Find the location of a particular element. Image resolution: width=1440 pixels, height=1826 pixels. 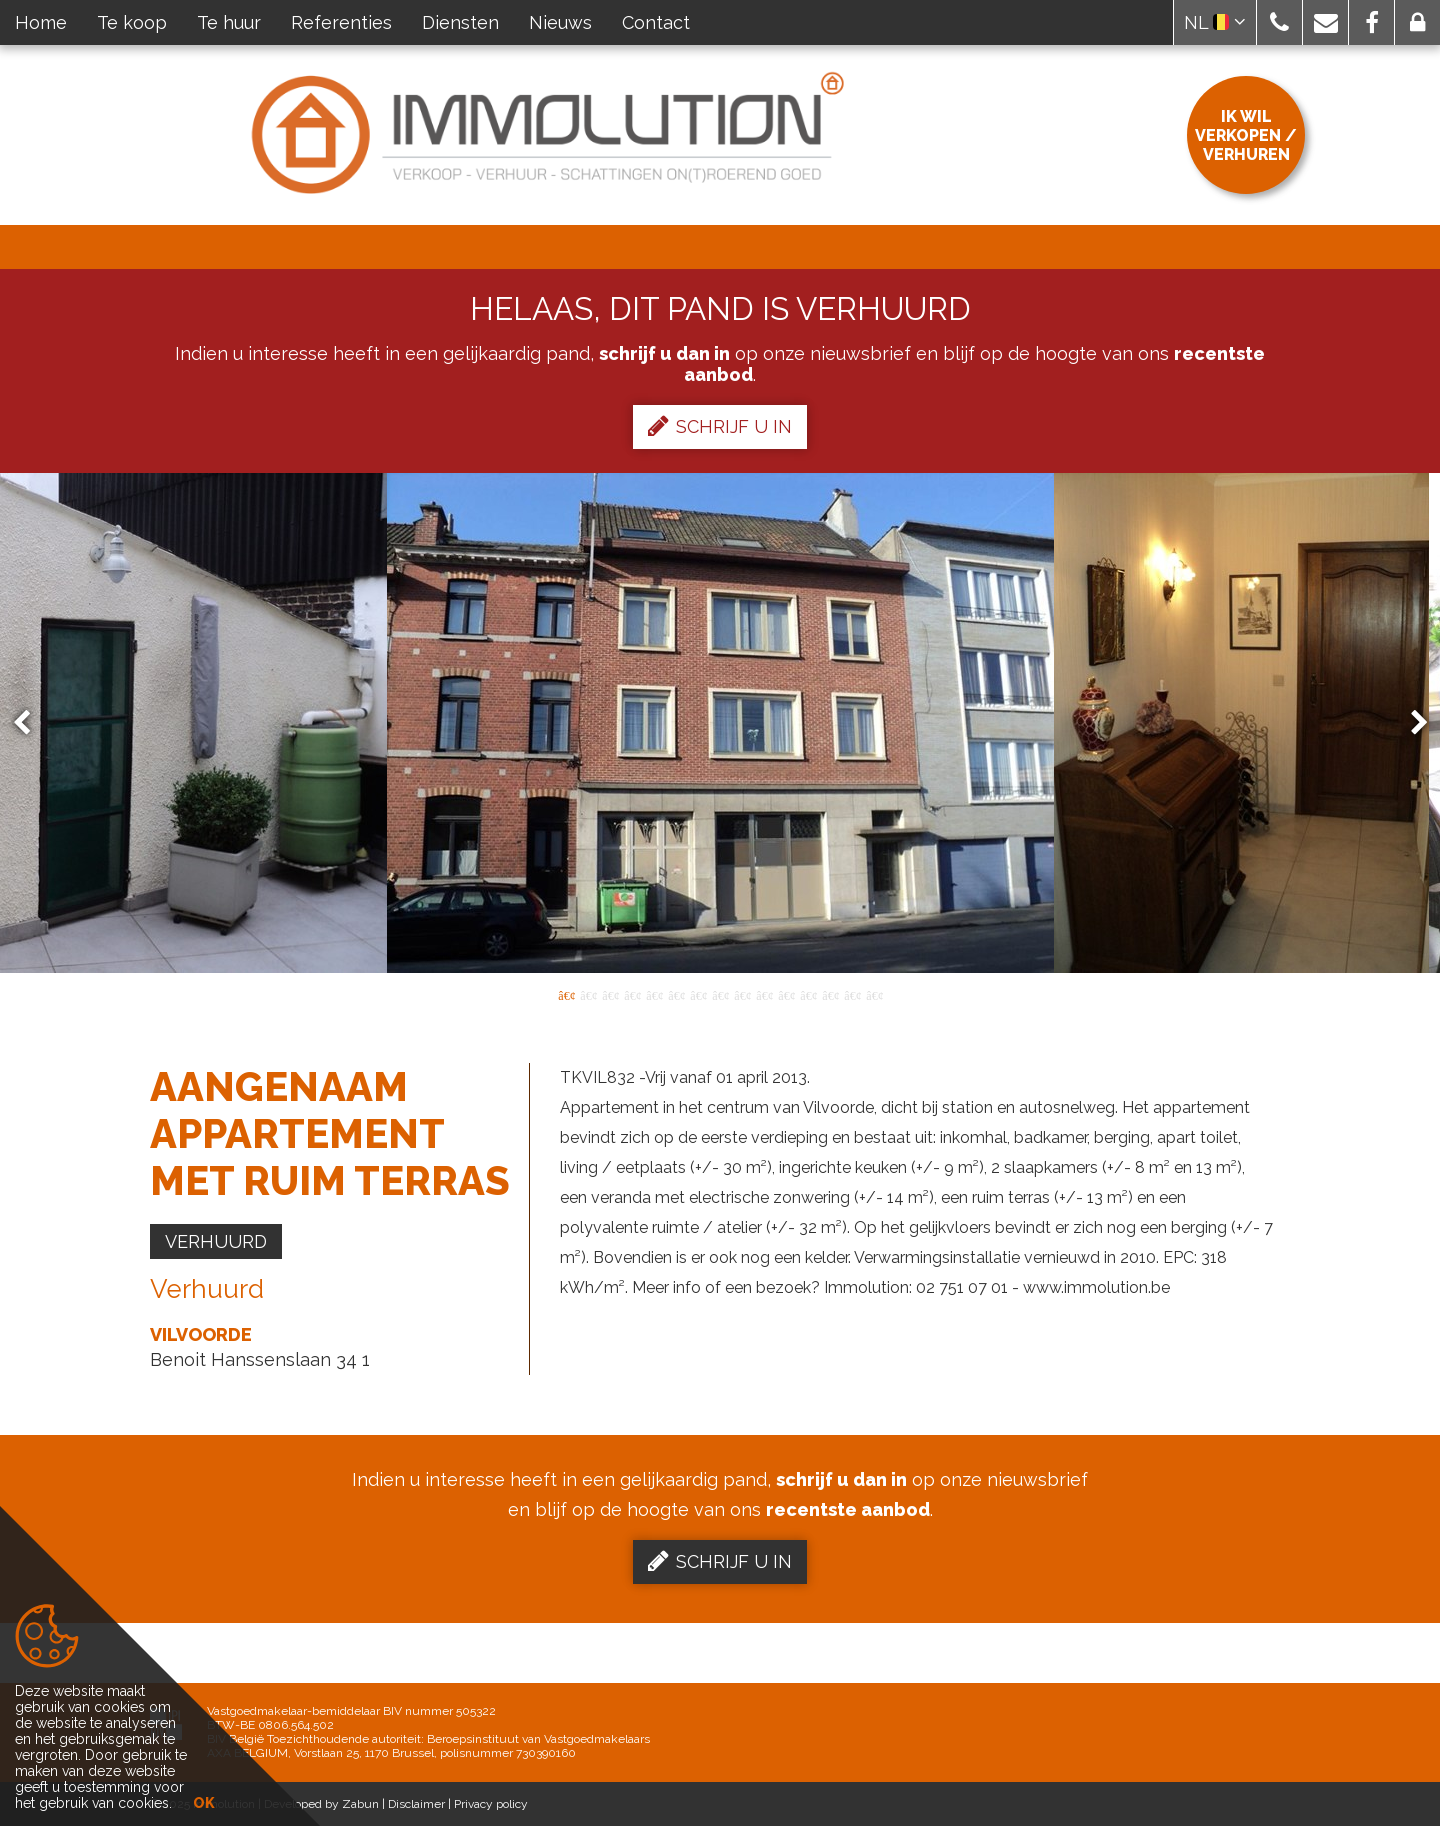

Contact is located at coordinates (656, 22).